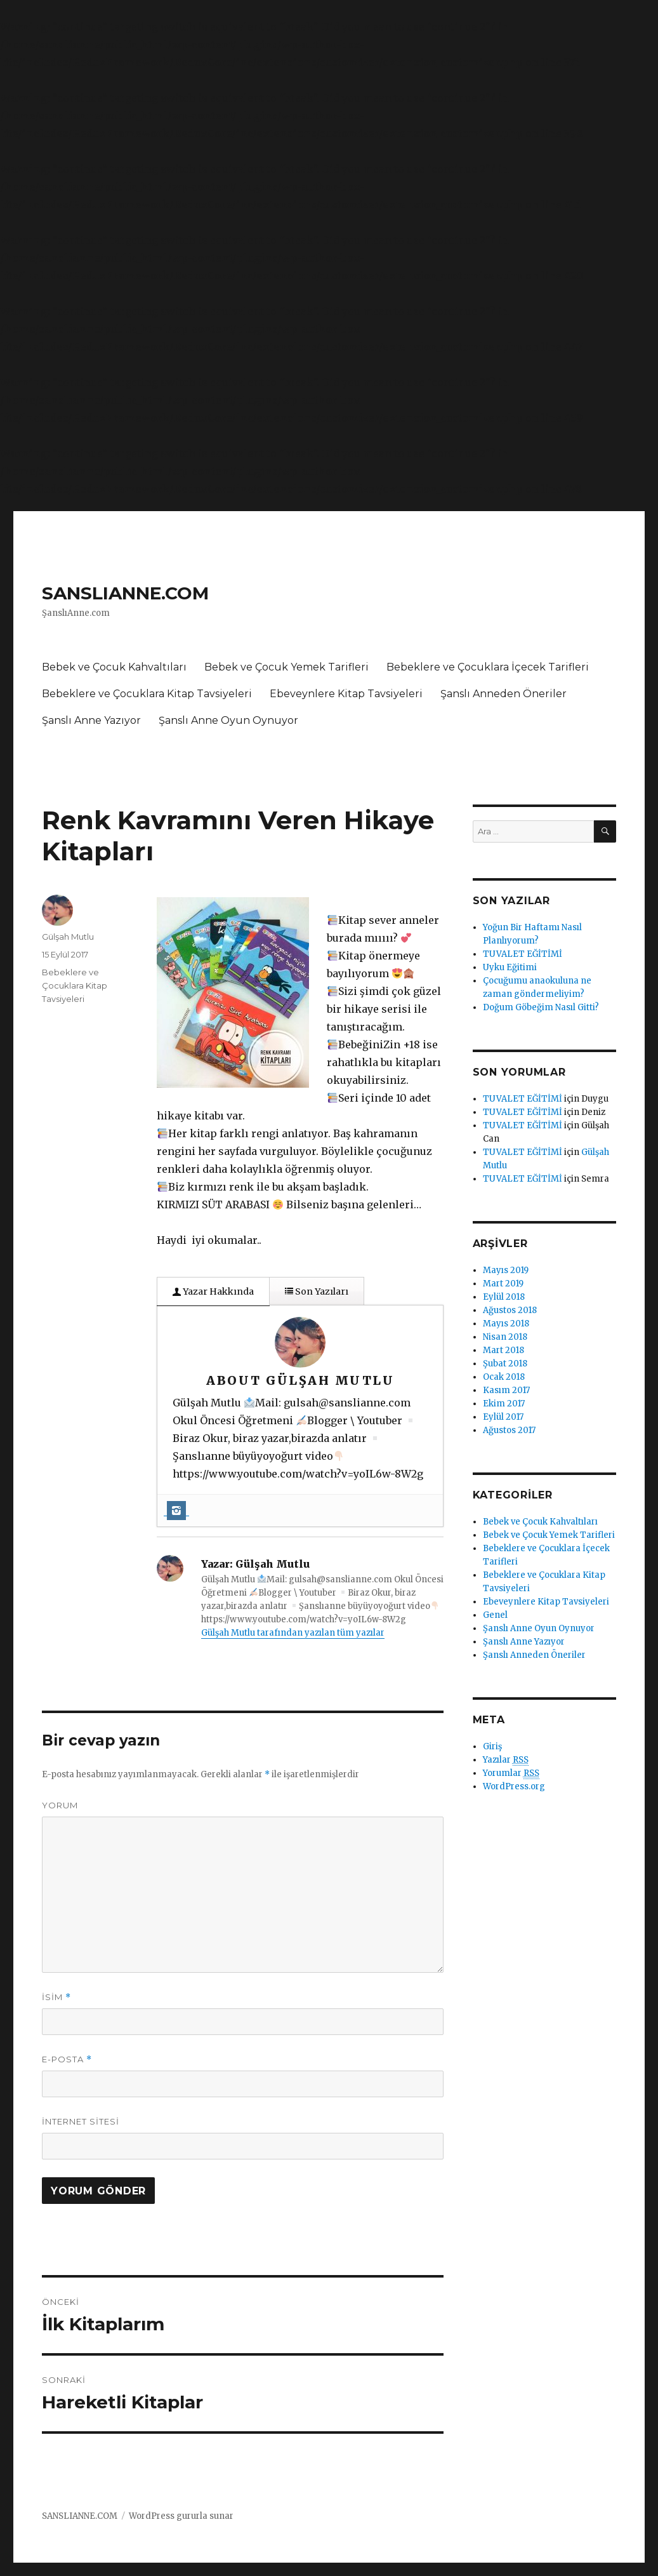  What do you see at coordinates (181, 2516) in the screenshot?
I see `WordPress gururla sunar` at bounding box center [181, 2516].